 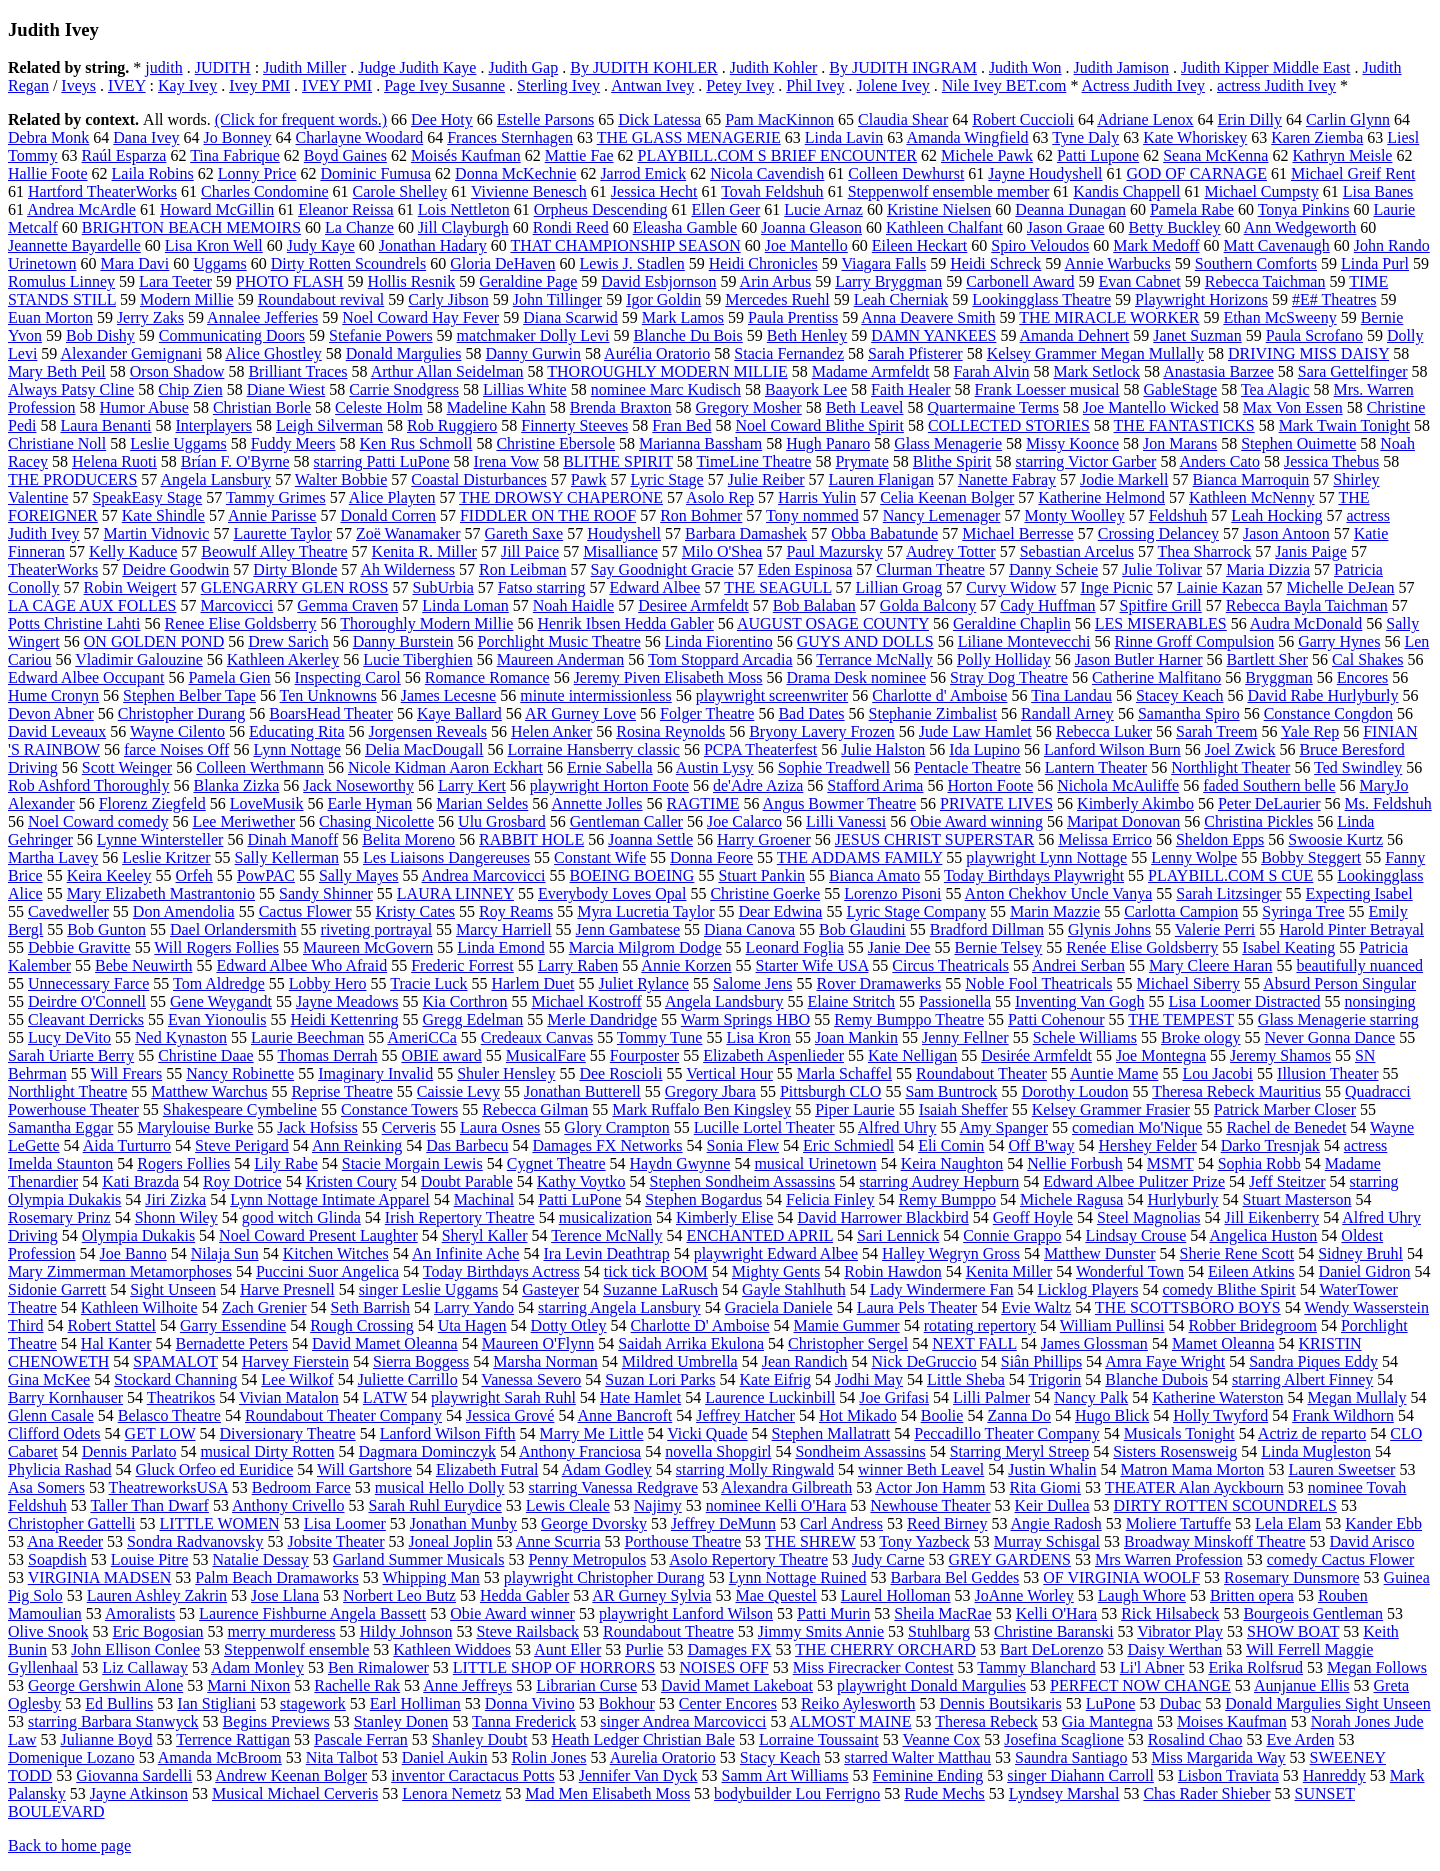 What do you see at coordinates (119, 1703) in the screenshot?
I see `Ed Bullins` at bounding box center [119, 1703].